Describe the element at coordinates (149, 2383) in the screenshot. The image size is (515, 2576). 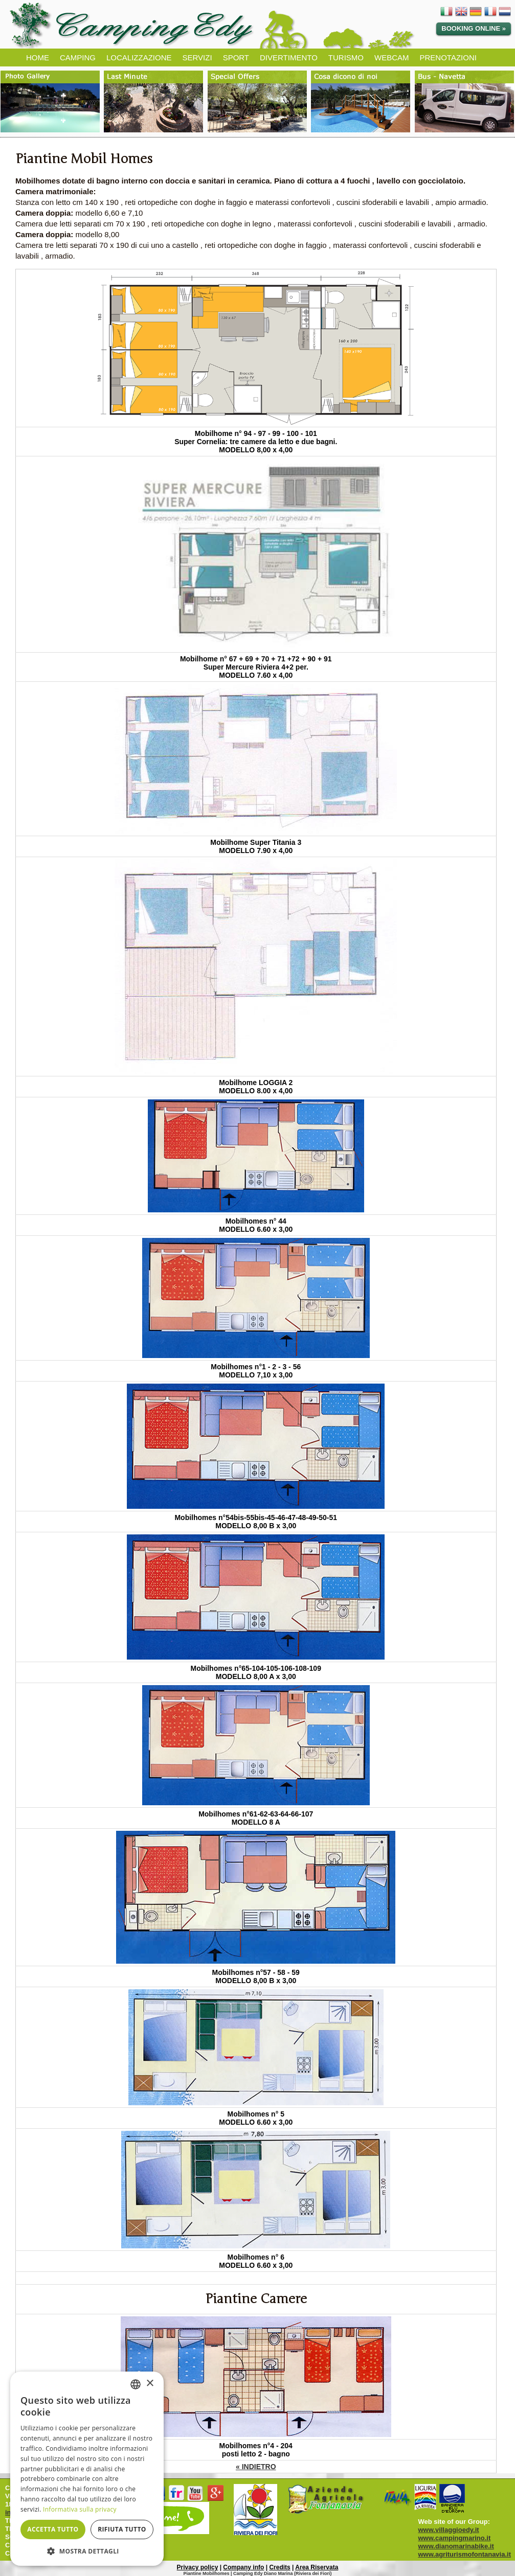
I see `× [button]` at that location.